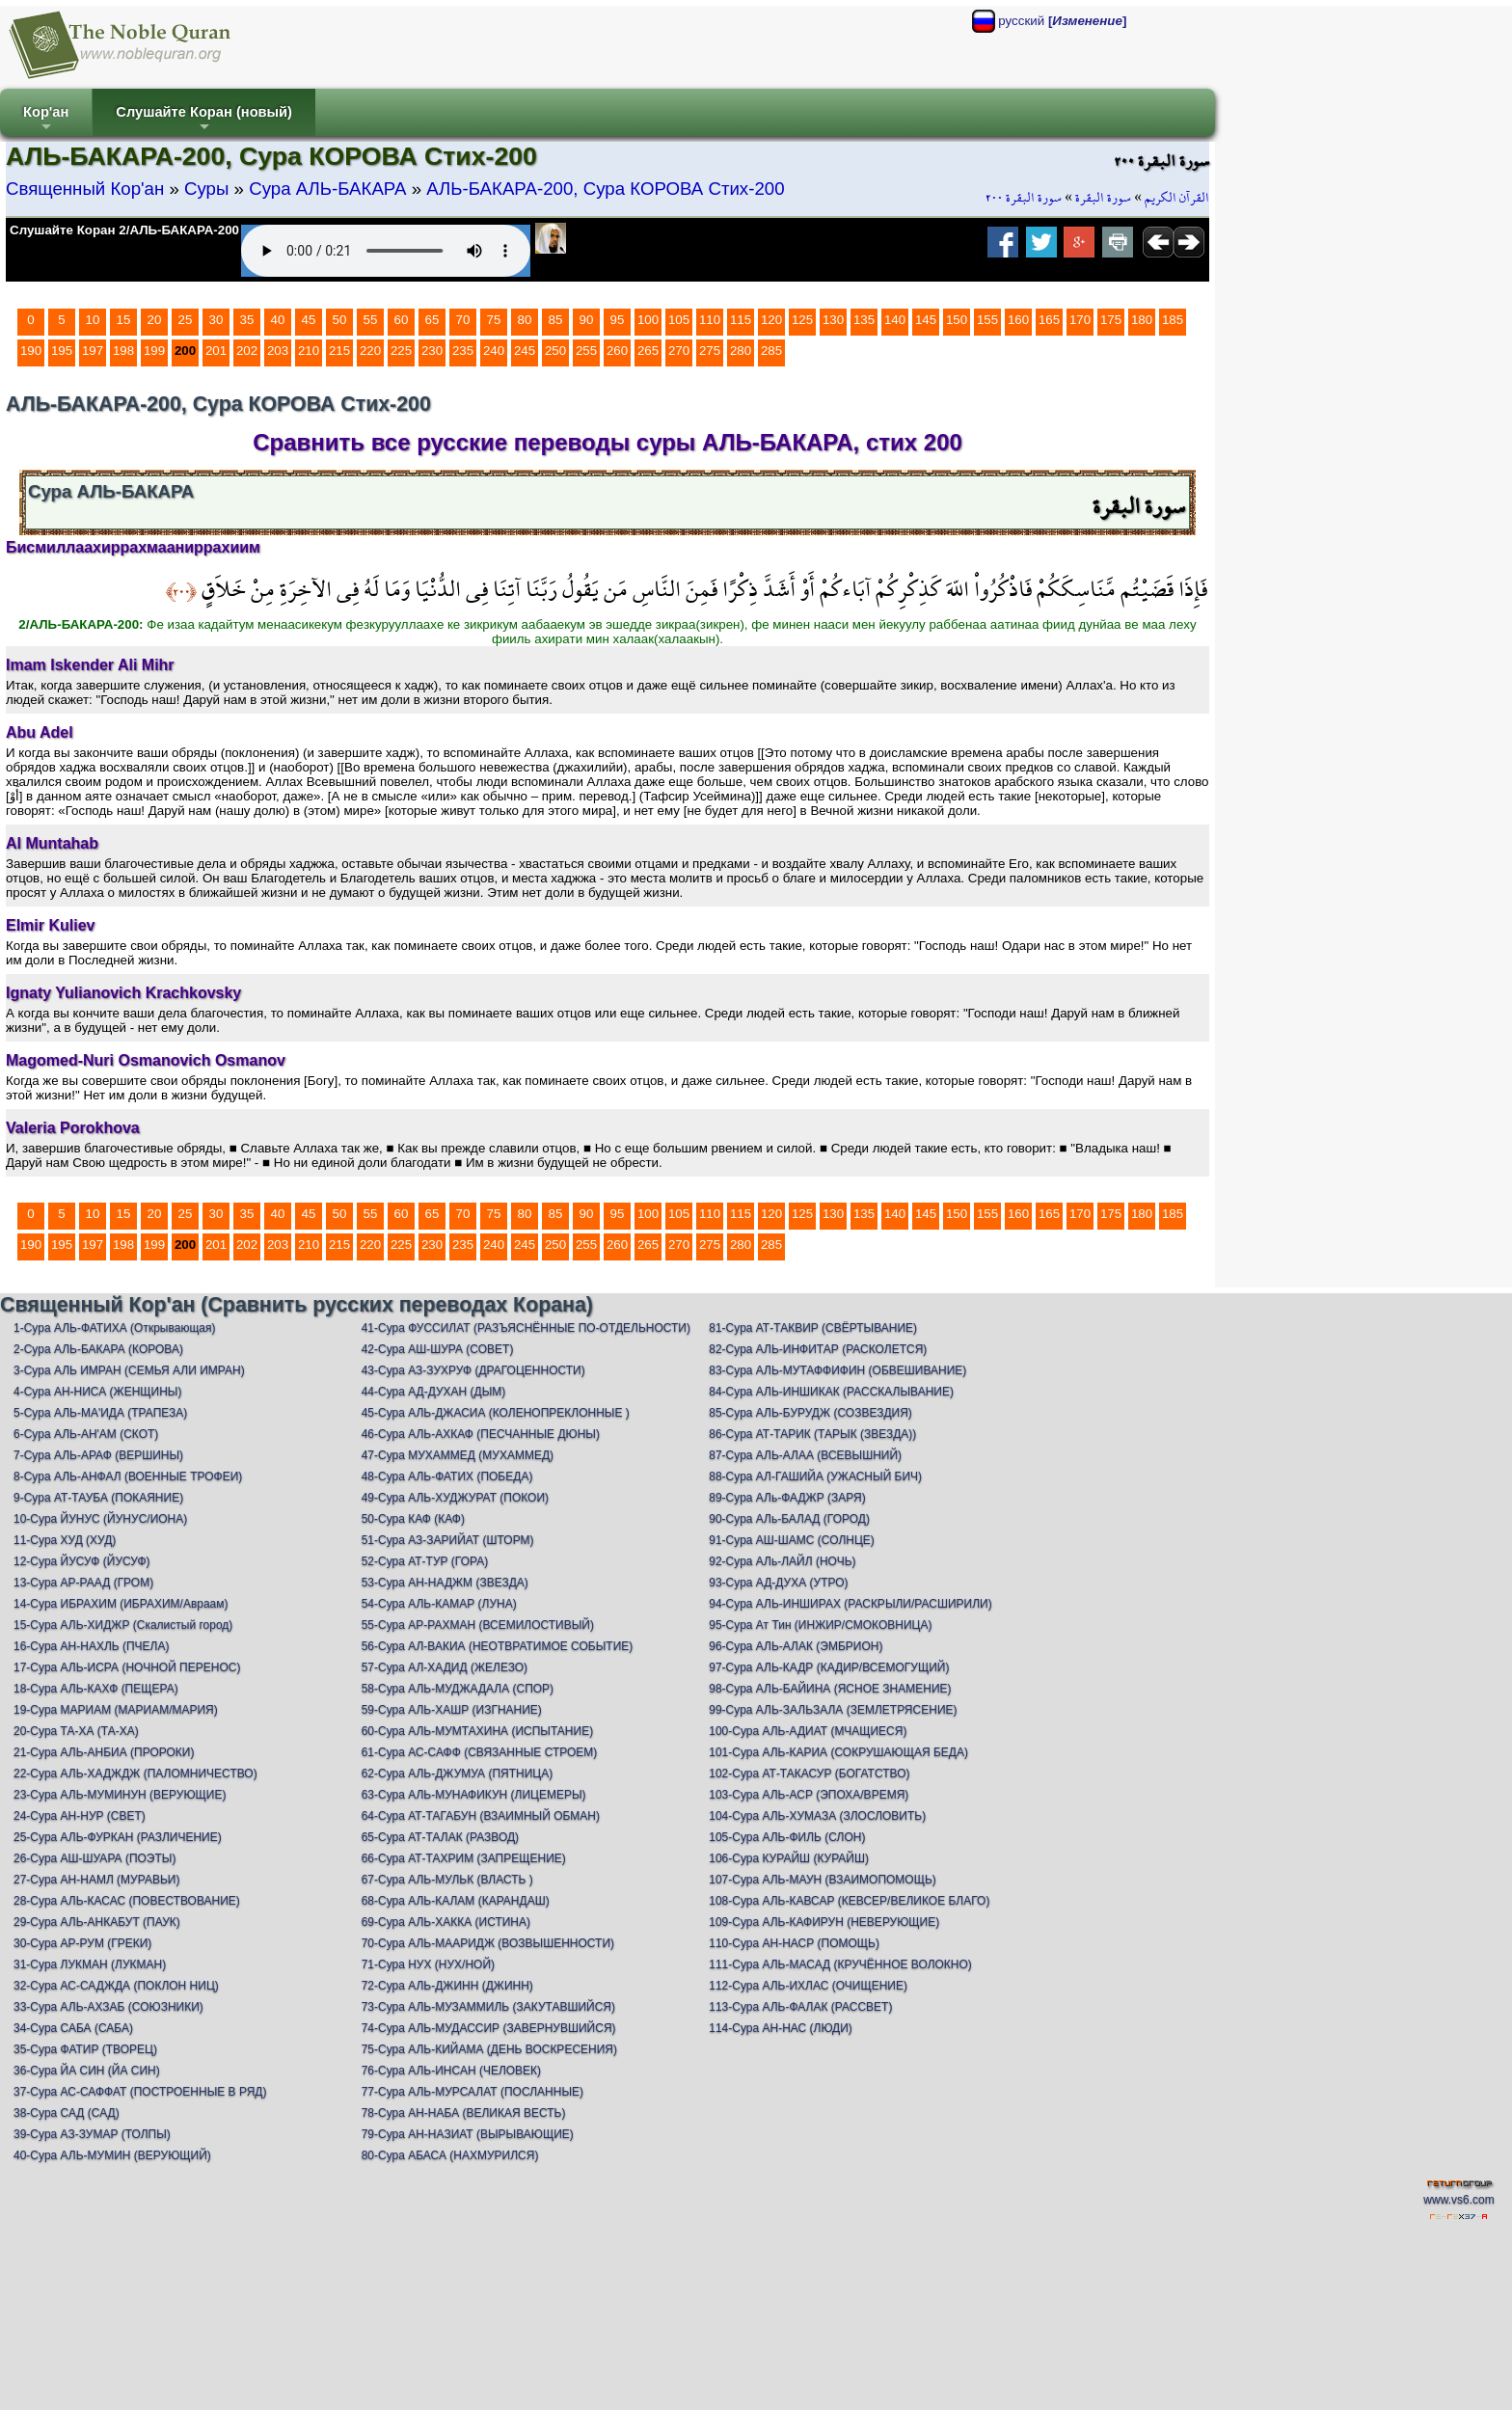 This screenshot has width=1512, height=2410. I want to click on 103-Сура АЛЬ-АСР (ЭПОХА/ВРЕМЯ), so click(808, 1794).